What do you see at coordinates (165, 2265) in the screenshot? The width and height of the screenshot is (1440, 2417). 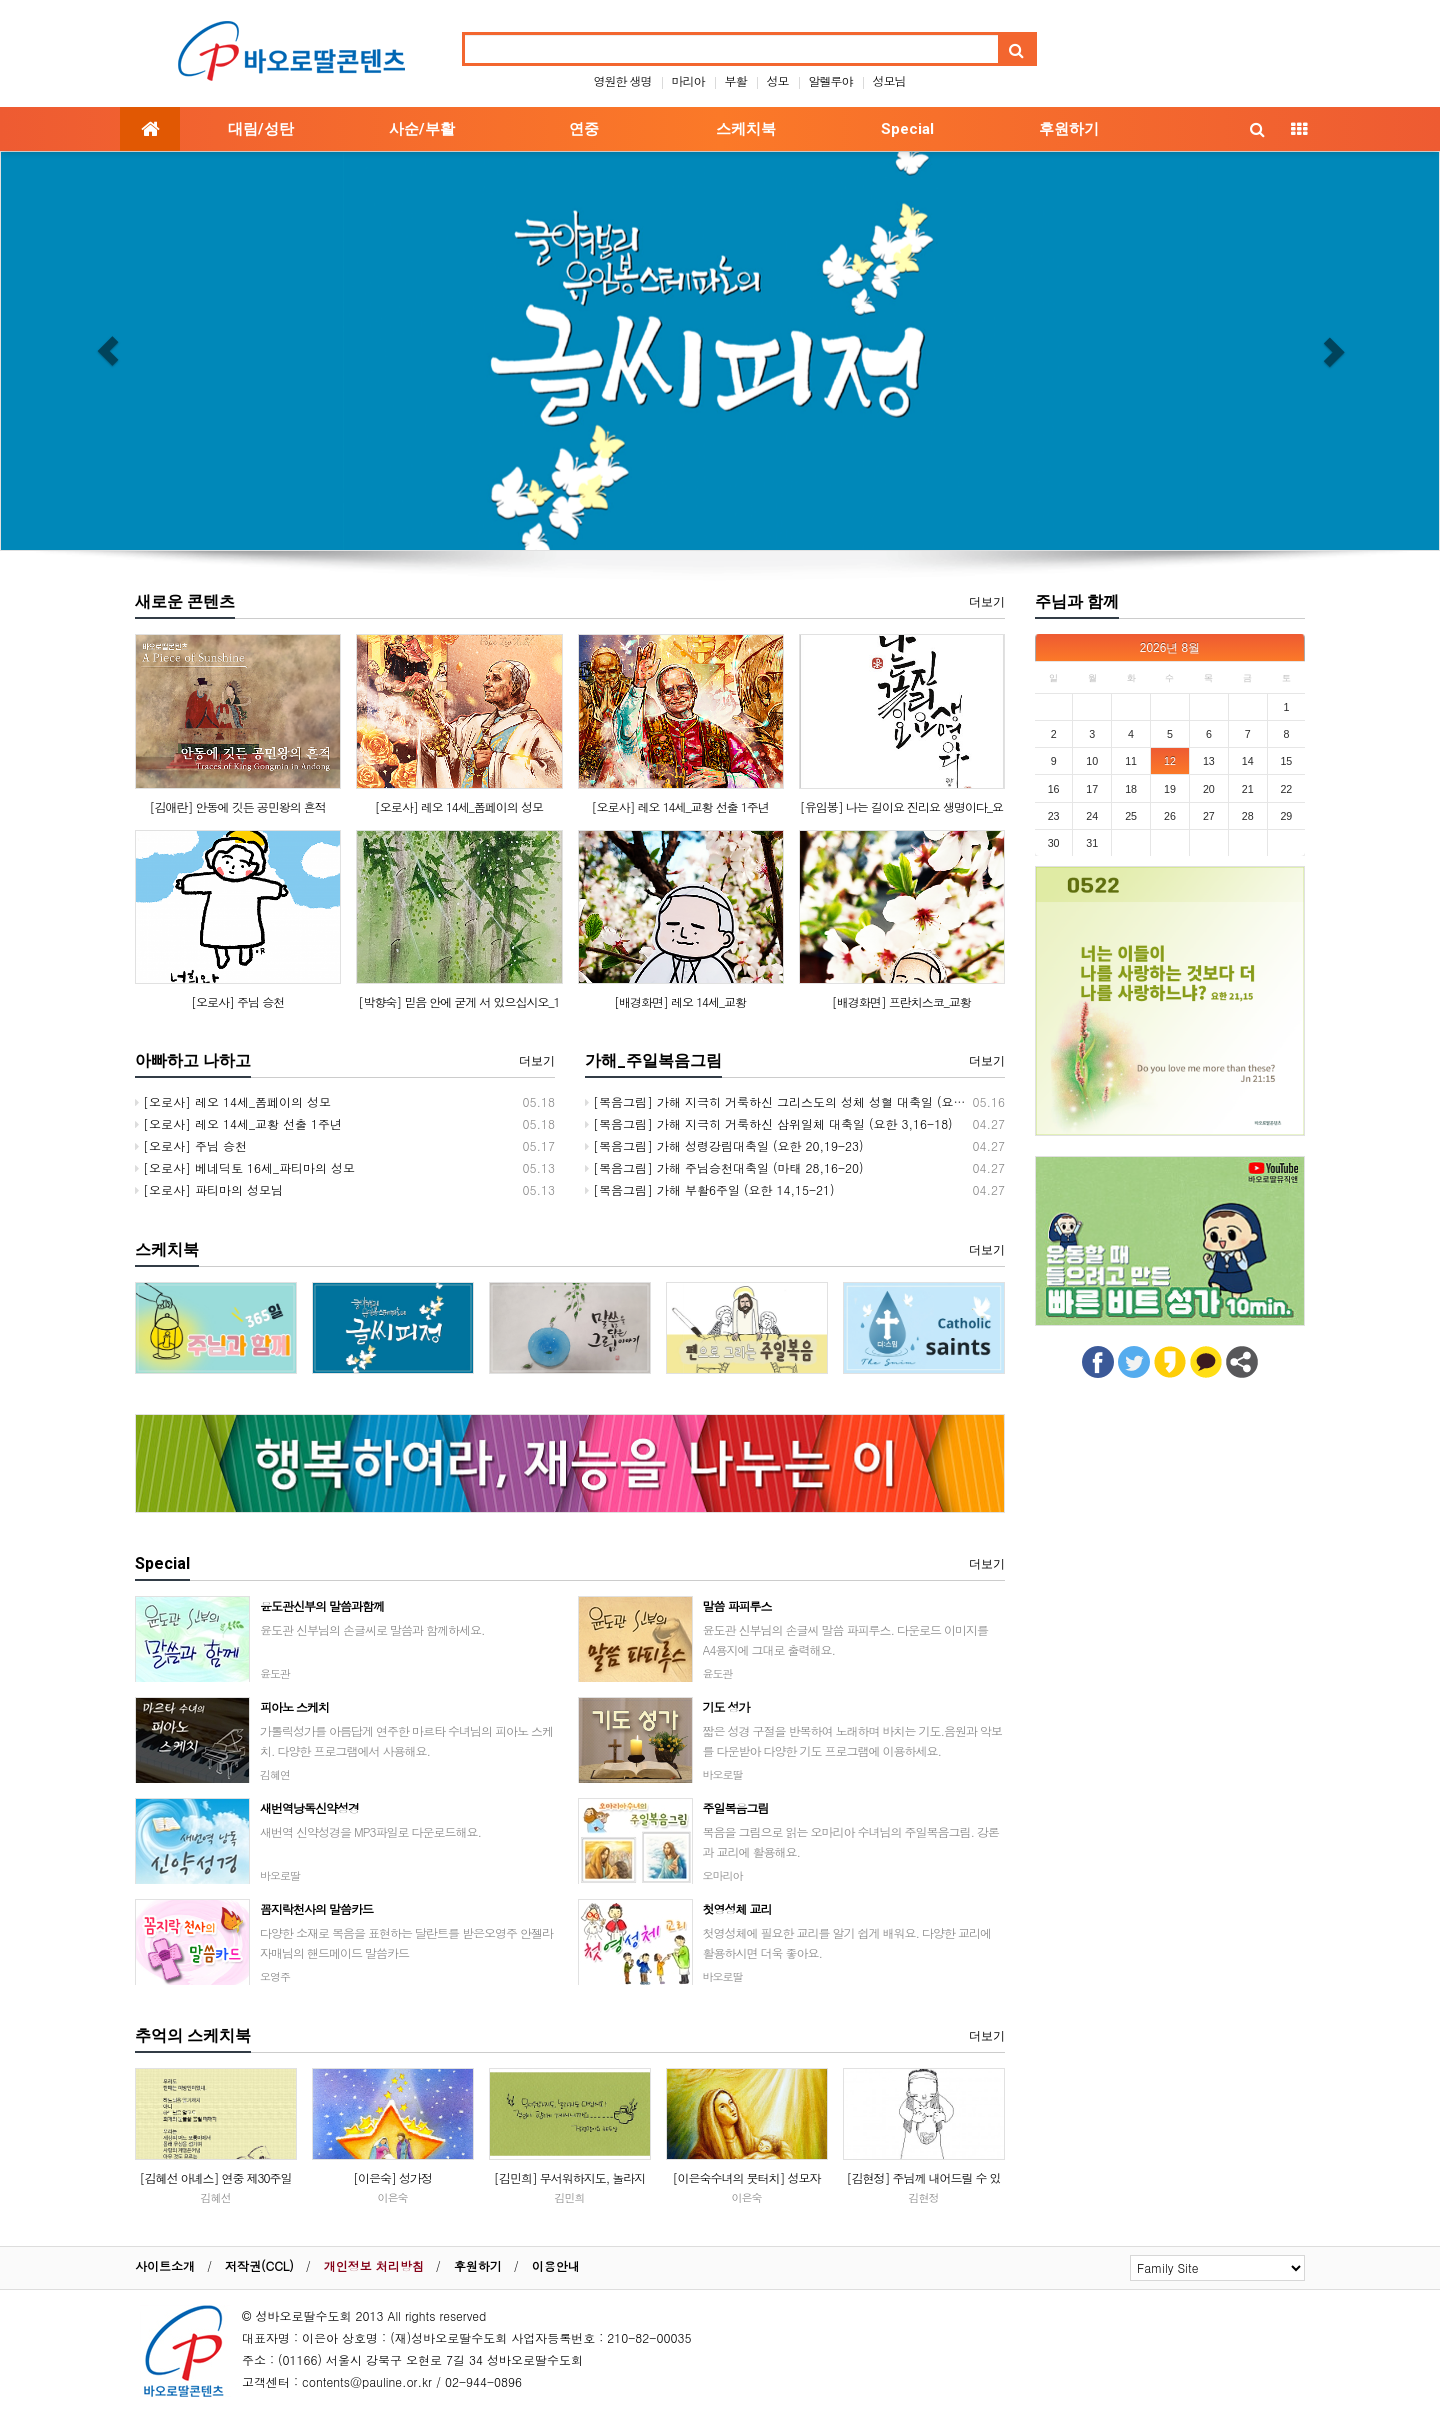 I see `사이트소개` at bounding box center [165, 2265].